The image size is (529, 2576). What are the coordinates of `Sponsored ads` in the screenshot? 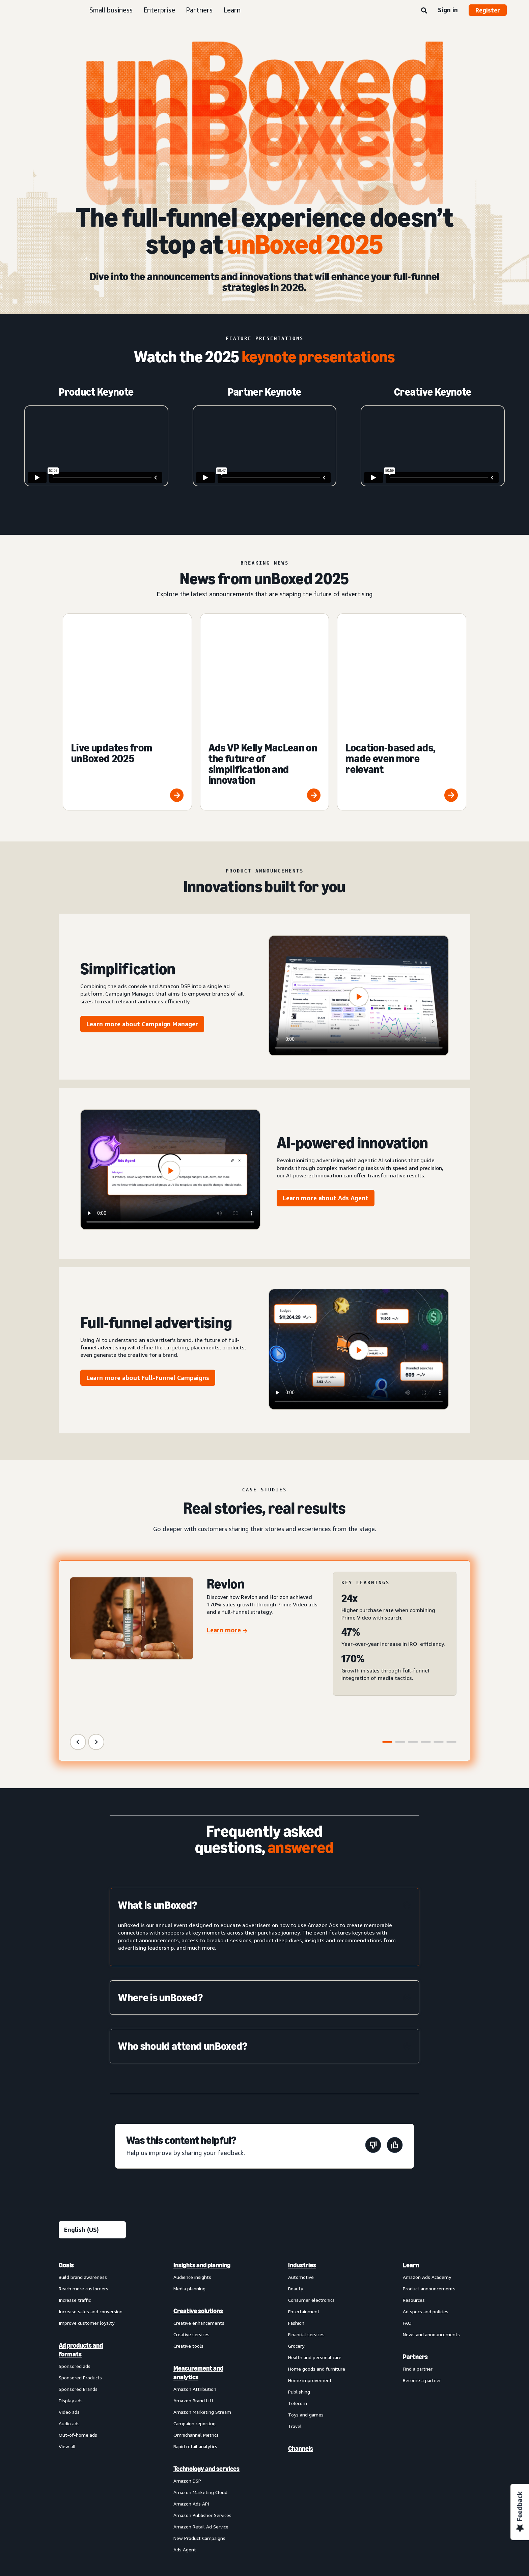 It's located at (74, 2254).